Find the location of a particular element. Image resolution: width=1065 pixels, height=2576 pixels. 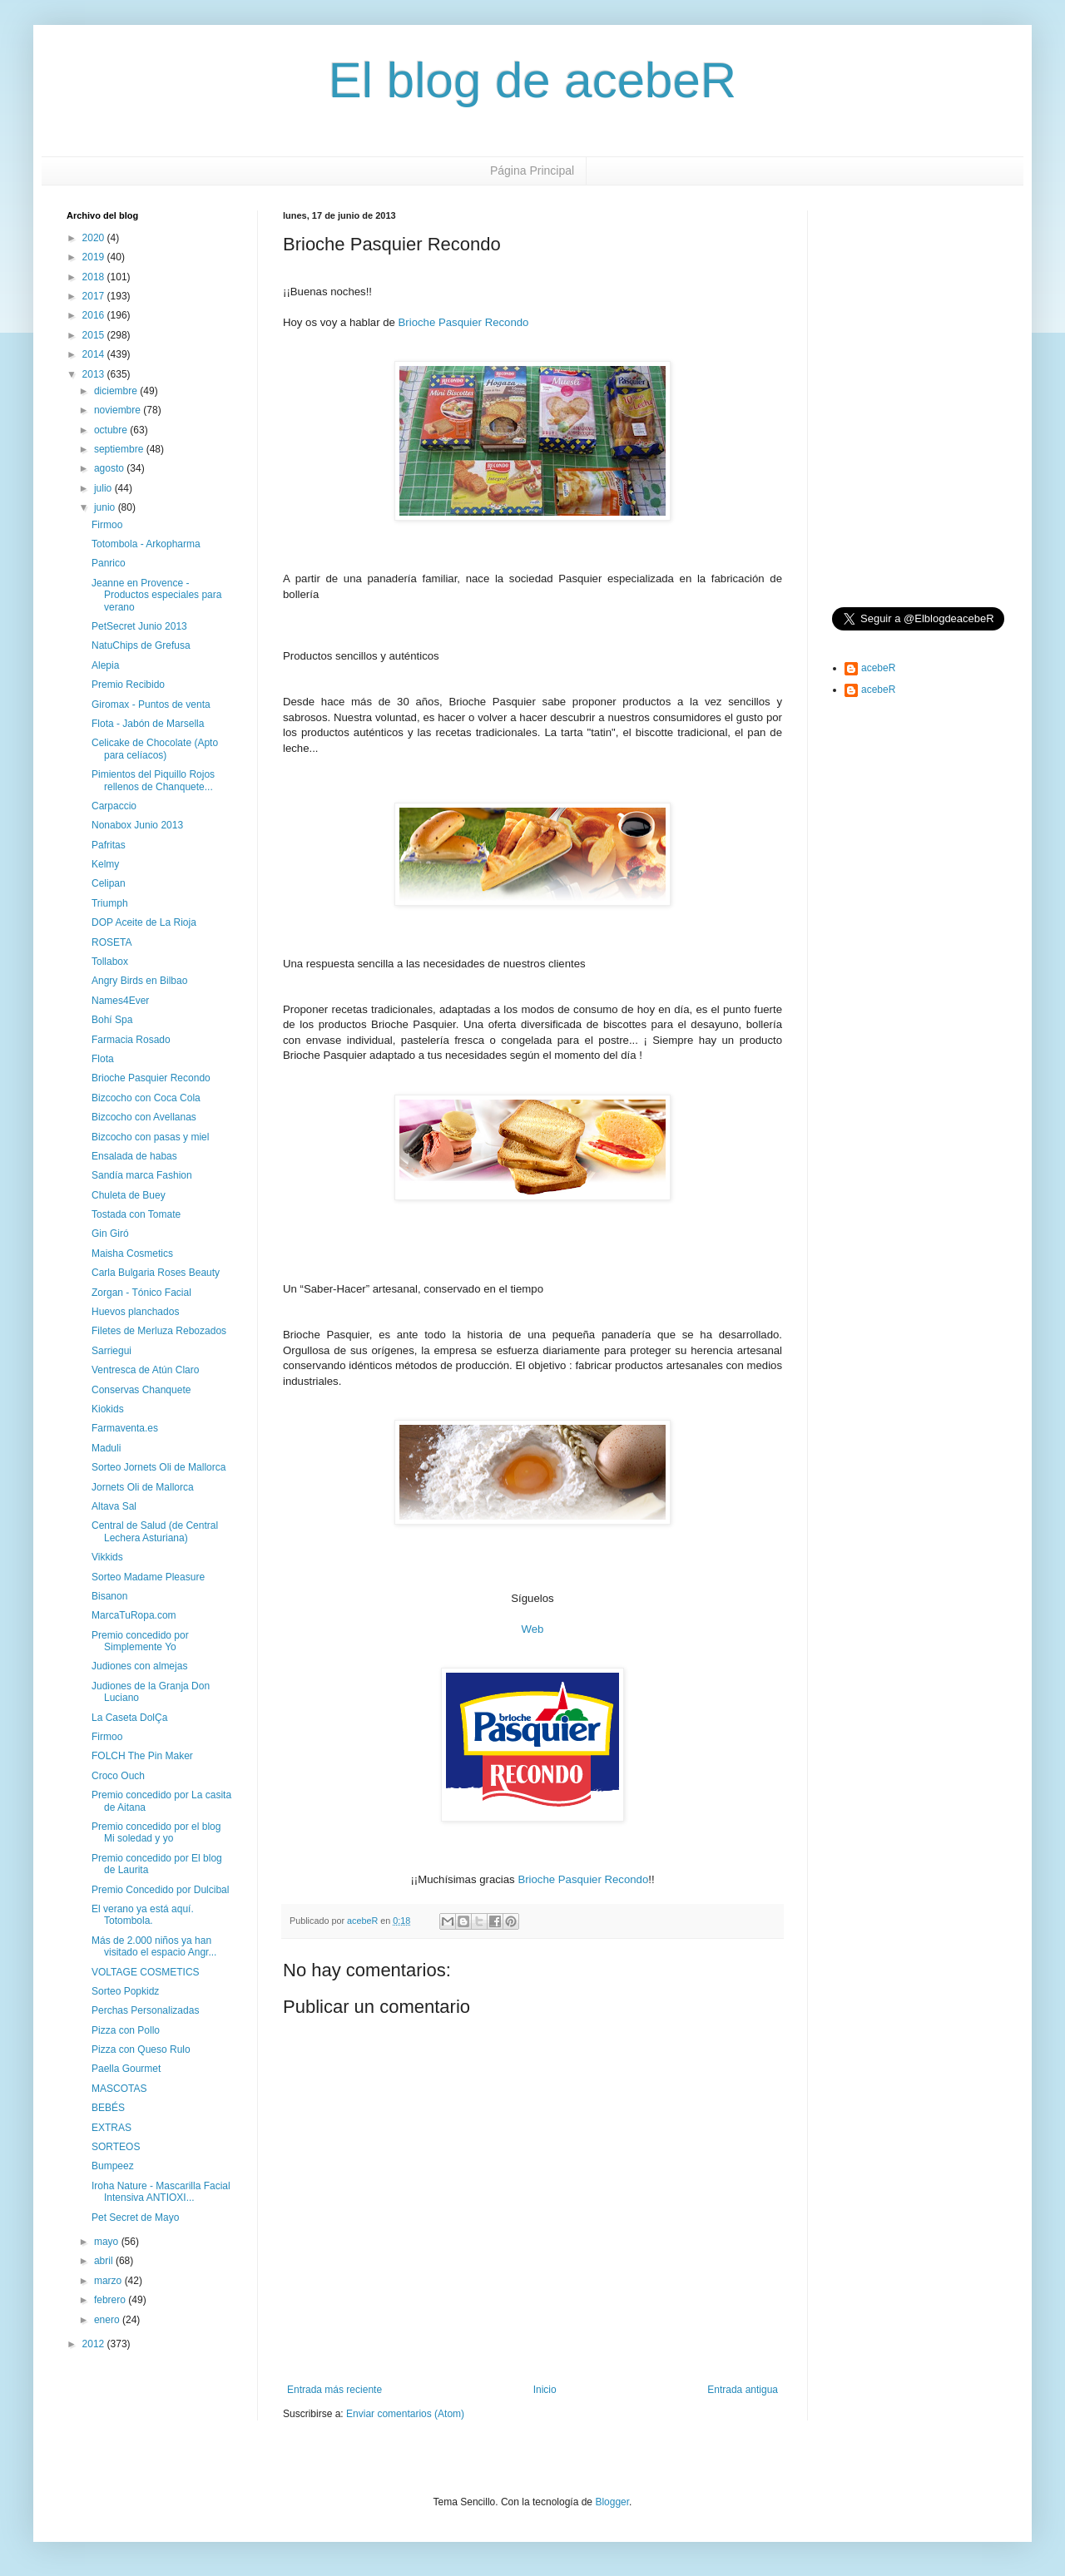

febrero is located at coordinates (111, 2300).